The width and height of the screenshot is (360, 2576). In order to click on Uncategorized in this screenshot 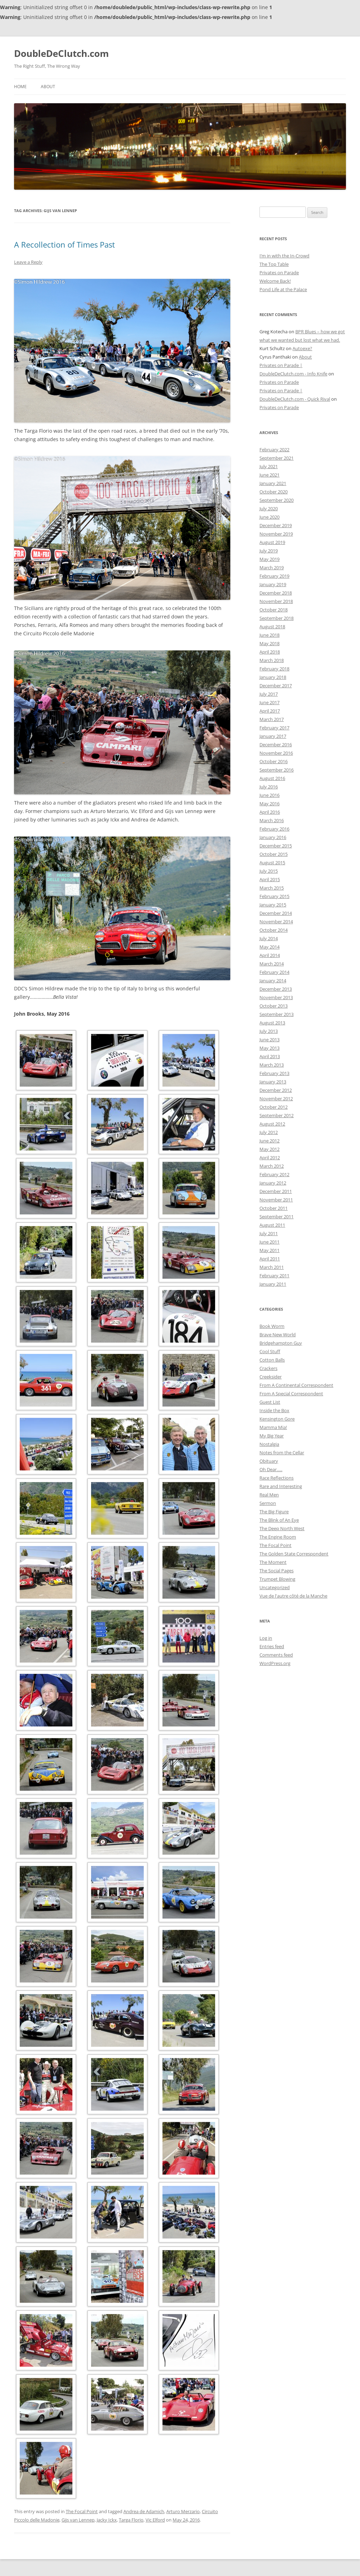, I will do `click(274, 1587)`.